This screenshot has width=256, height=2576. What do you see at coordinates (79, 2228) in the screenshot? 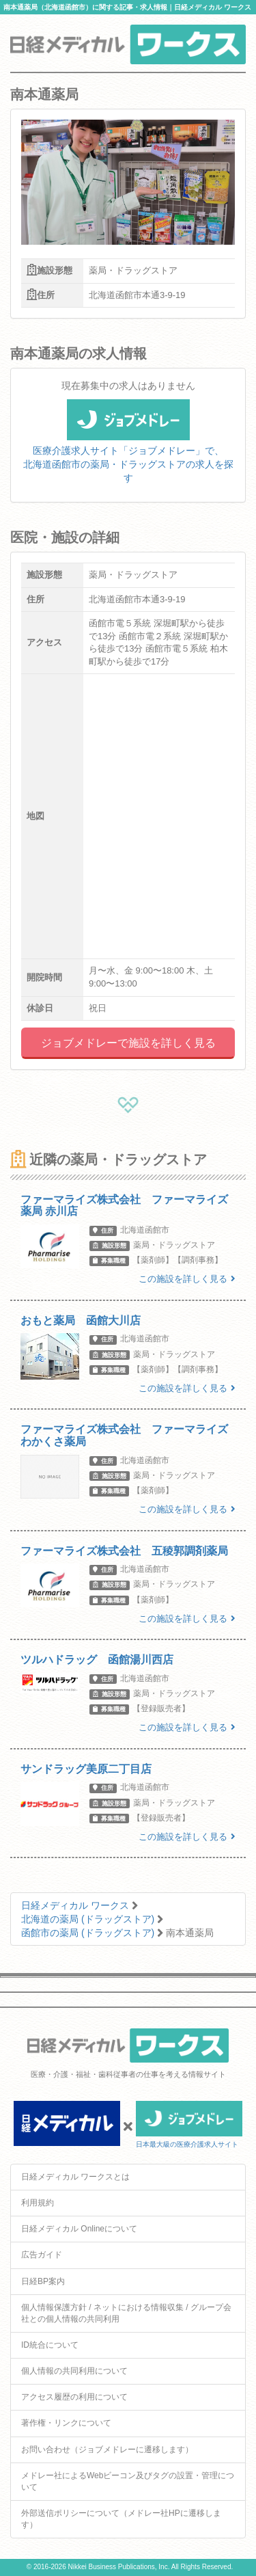
I see `日経メディカル Onlineについて` at bounding box center [79, 2228].